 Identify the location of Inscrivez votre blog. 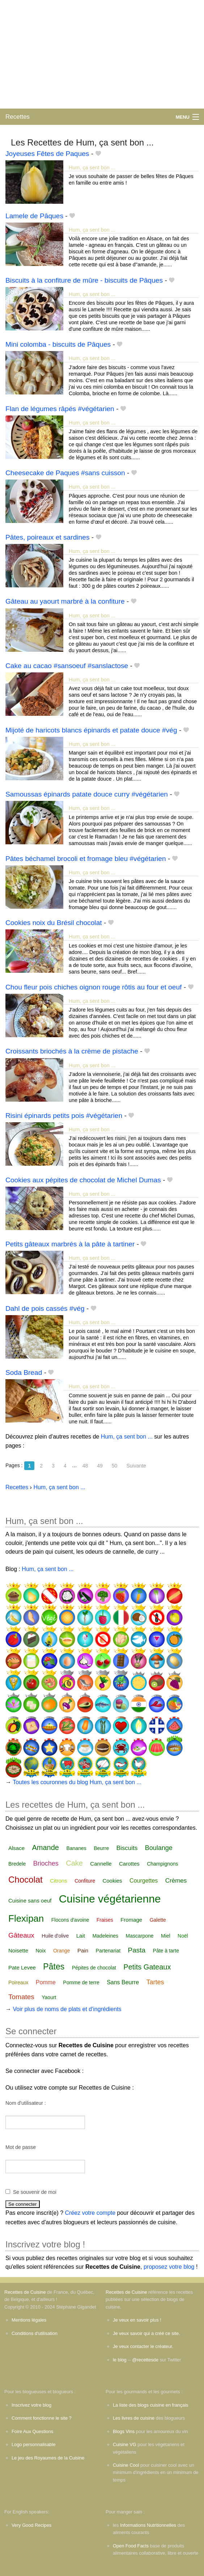
(31, 2405).